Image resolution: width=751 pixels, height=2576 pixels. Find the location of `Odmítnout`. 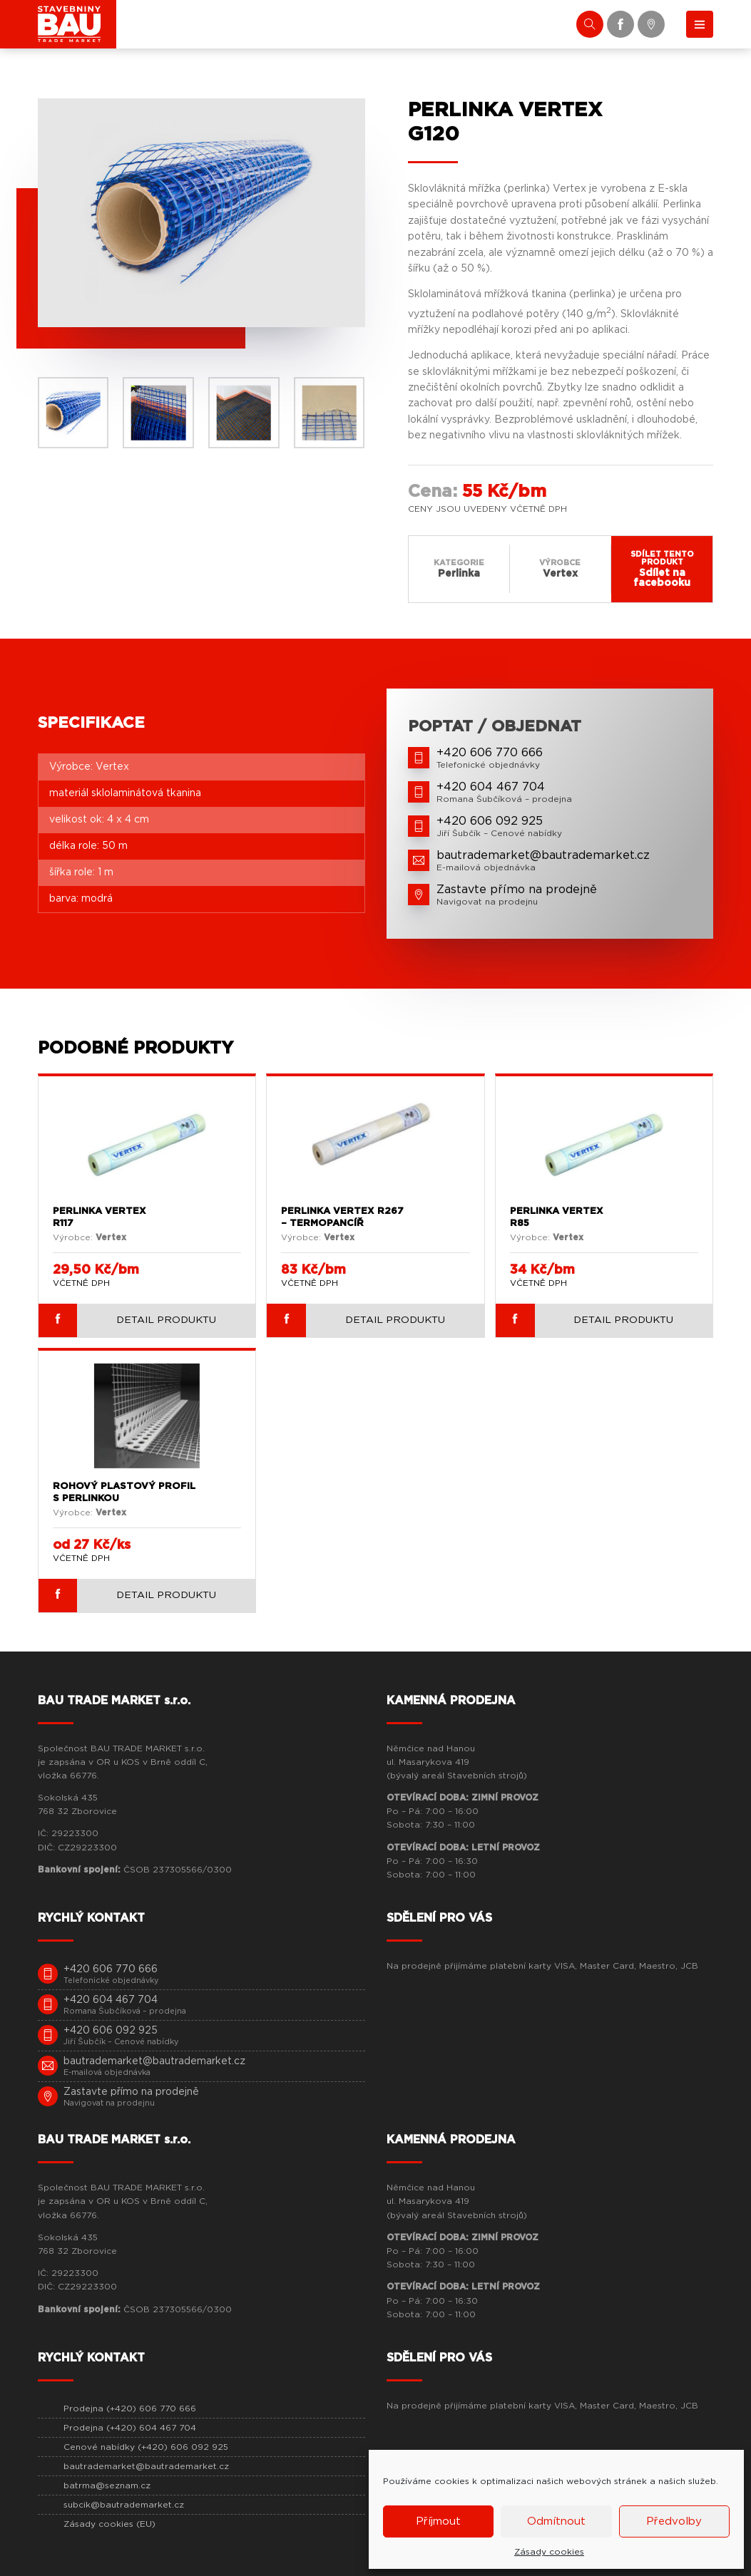

Odmítnout is located at coordinates (556, 2521).